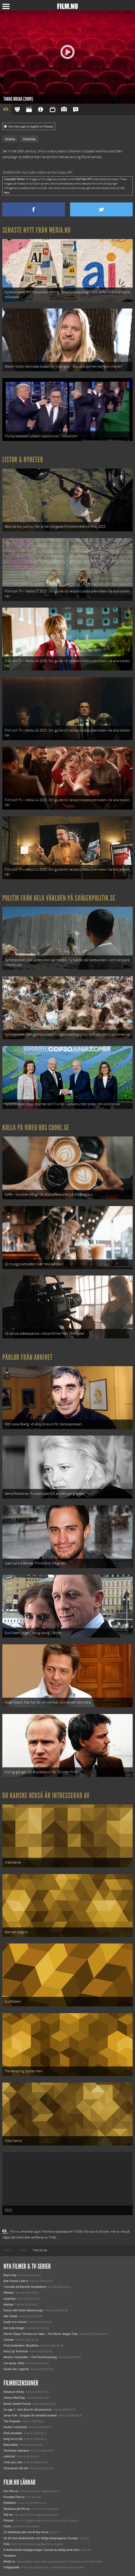 The image size is (135, 2576). Describe the element at coordinates (11, 2444) in the screenshot. I see `Baksmällan` at that location.